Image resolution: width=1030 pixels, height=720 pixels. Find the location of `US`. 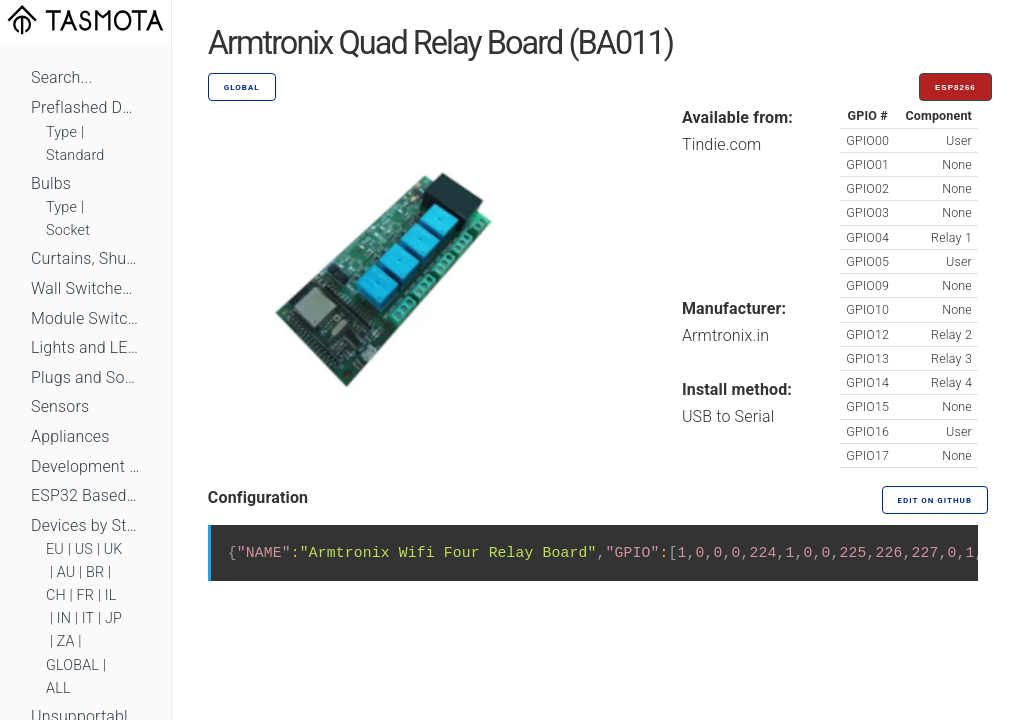

US is located at coordinates (84, 549).